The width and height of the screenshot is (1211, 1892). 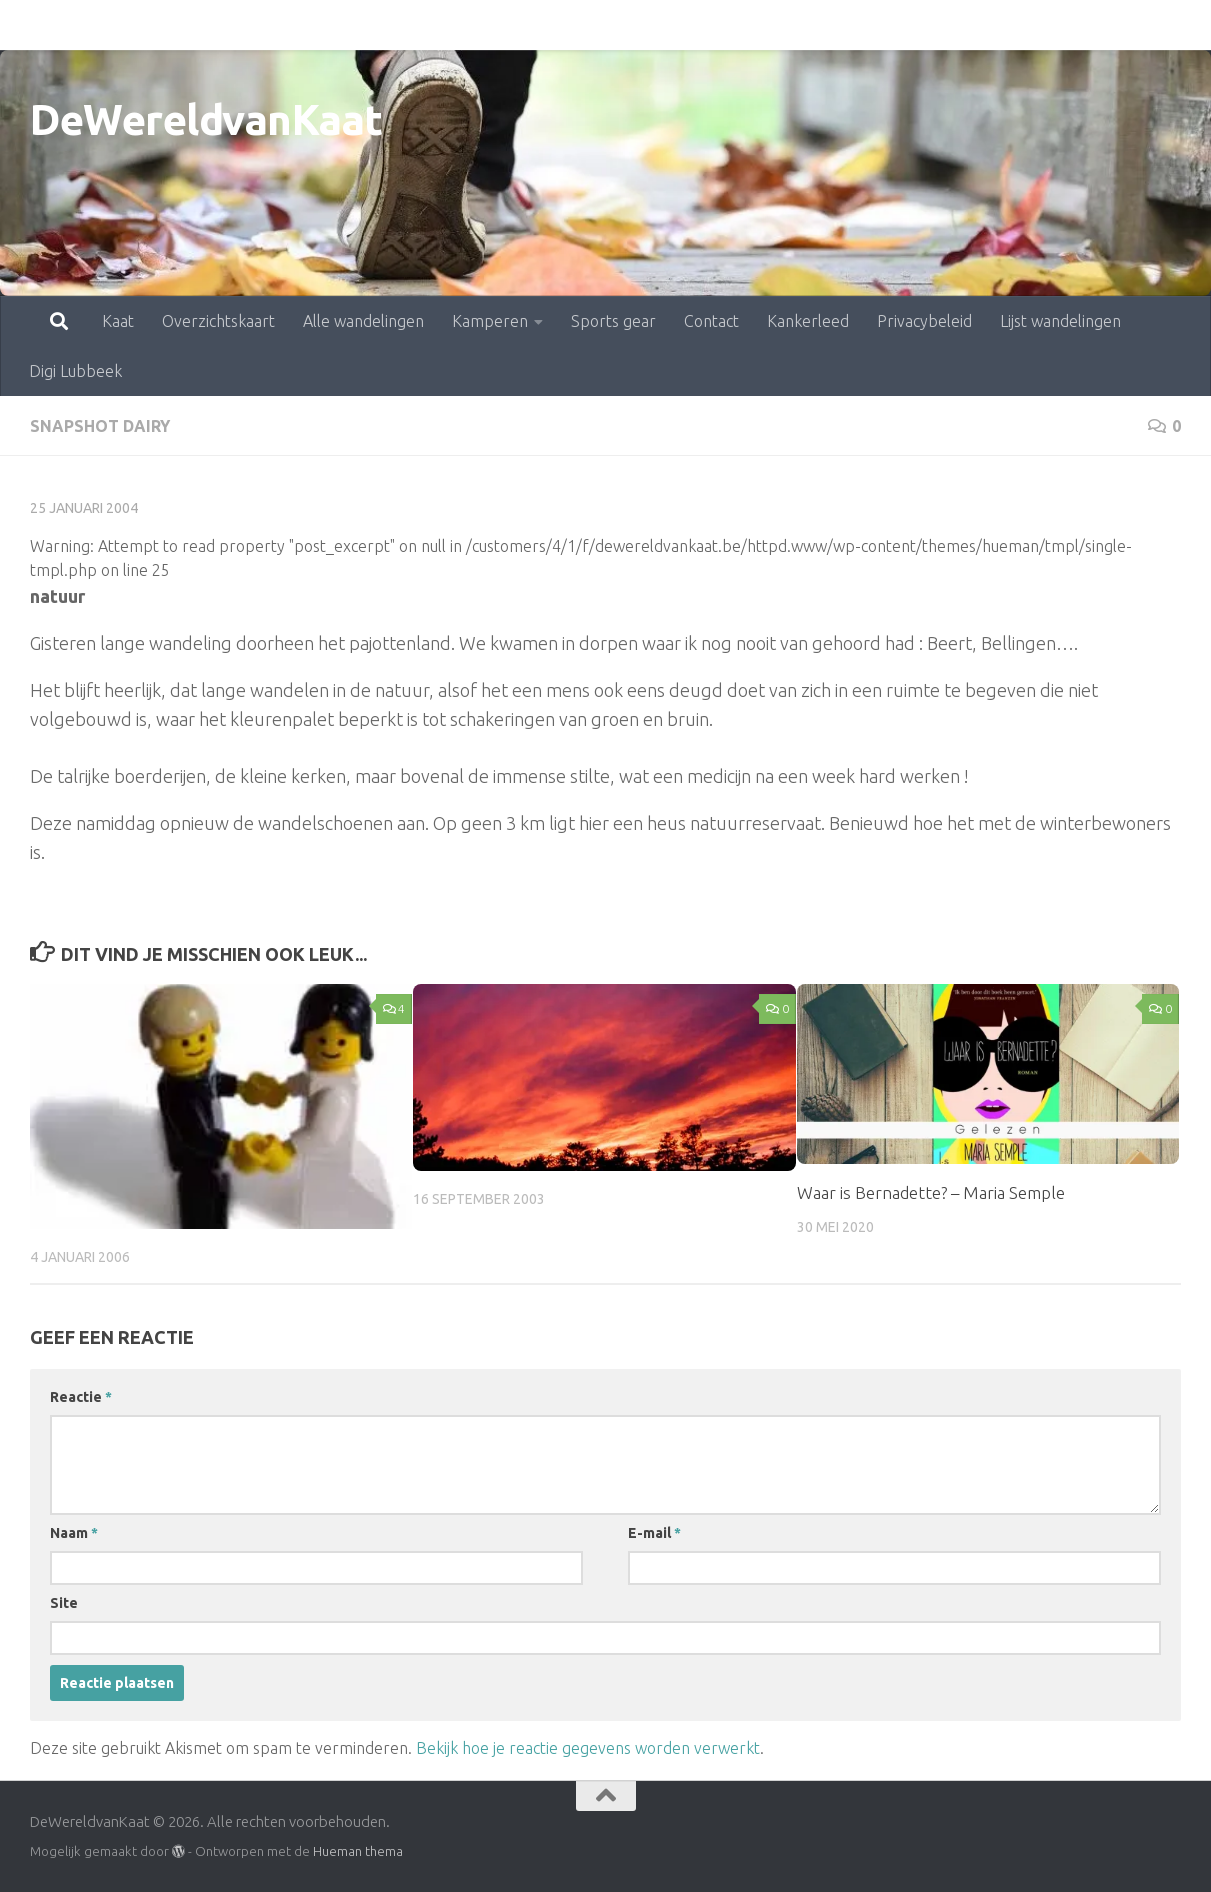 What do you see at coordinates (275, 25) in the screenshot?
I see `Alle wandelingen` at bounding box center [275, 25].